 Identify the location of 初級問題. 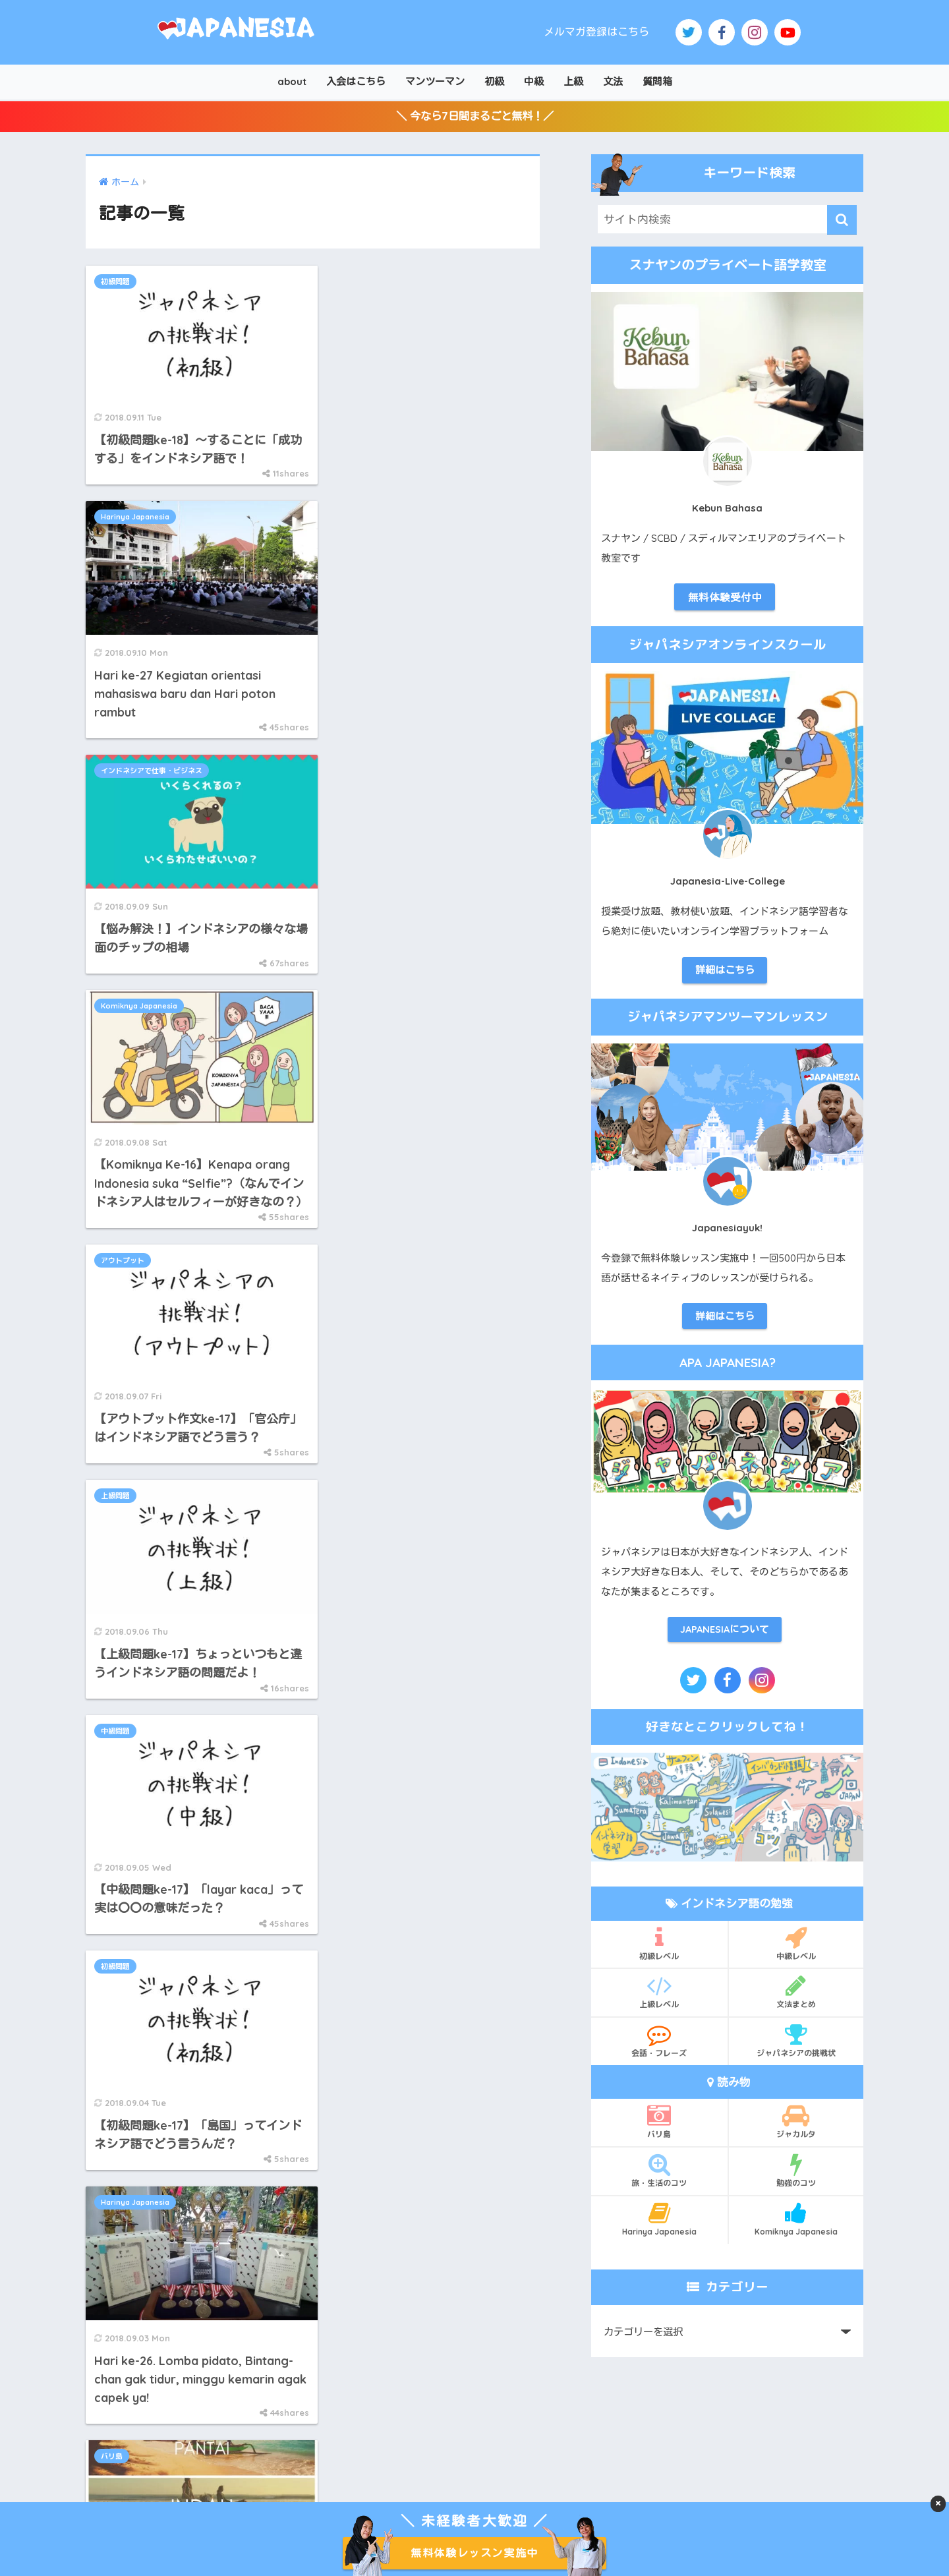
(115, 285).